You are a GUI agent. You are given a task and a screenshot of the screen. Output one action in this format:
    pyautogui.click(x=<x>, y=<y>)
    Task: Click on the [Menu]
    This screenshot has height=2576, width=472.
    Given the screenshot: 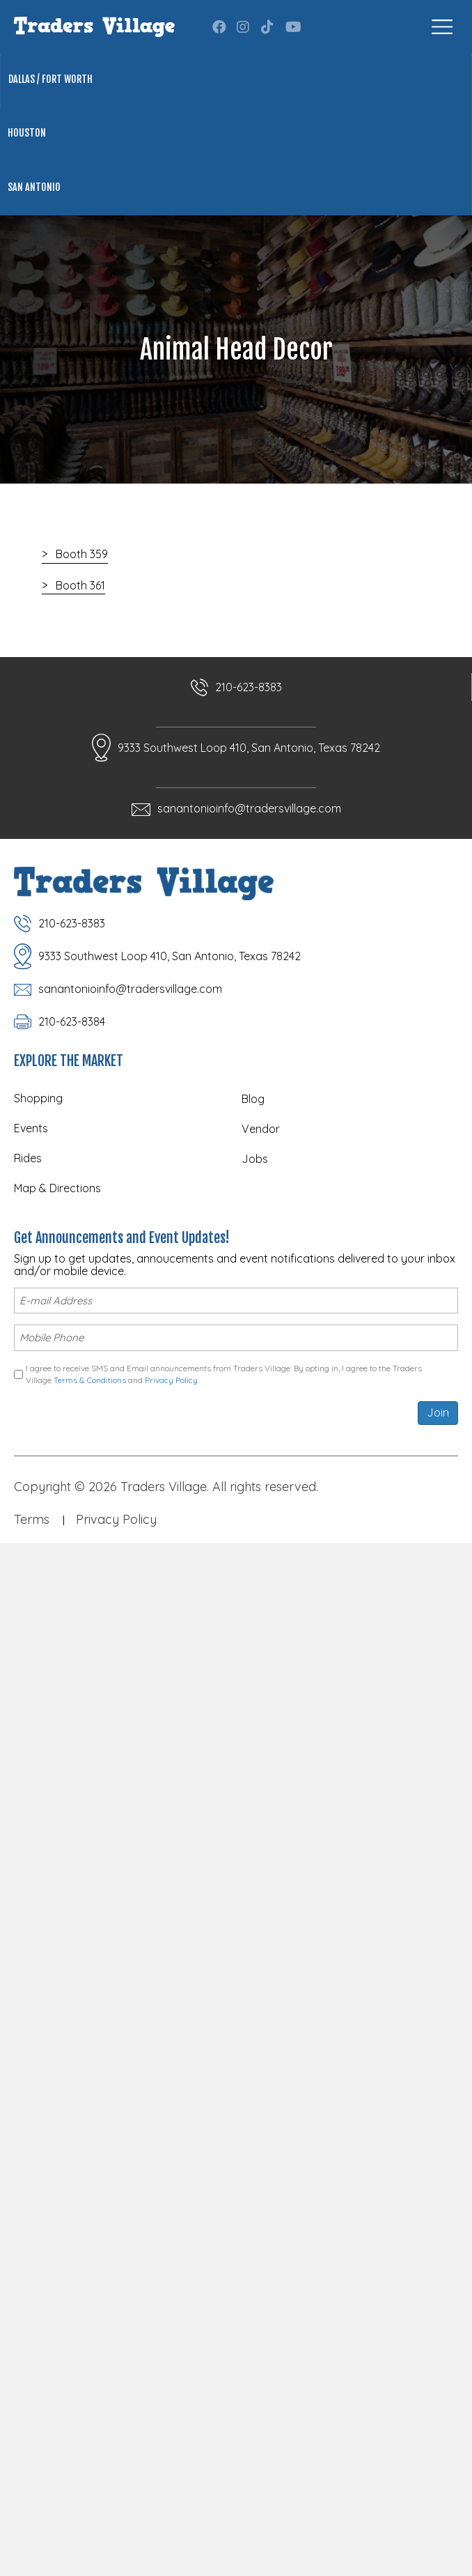 What is the action you would take?
    pyautogui.click(x=442, y=27)
    